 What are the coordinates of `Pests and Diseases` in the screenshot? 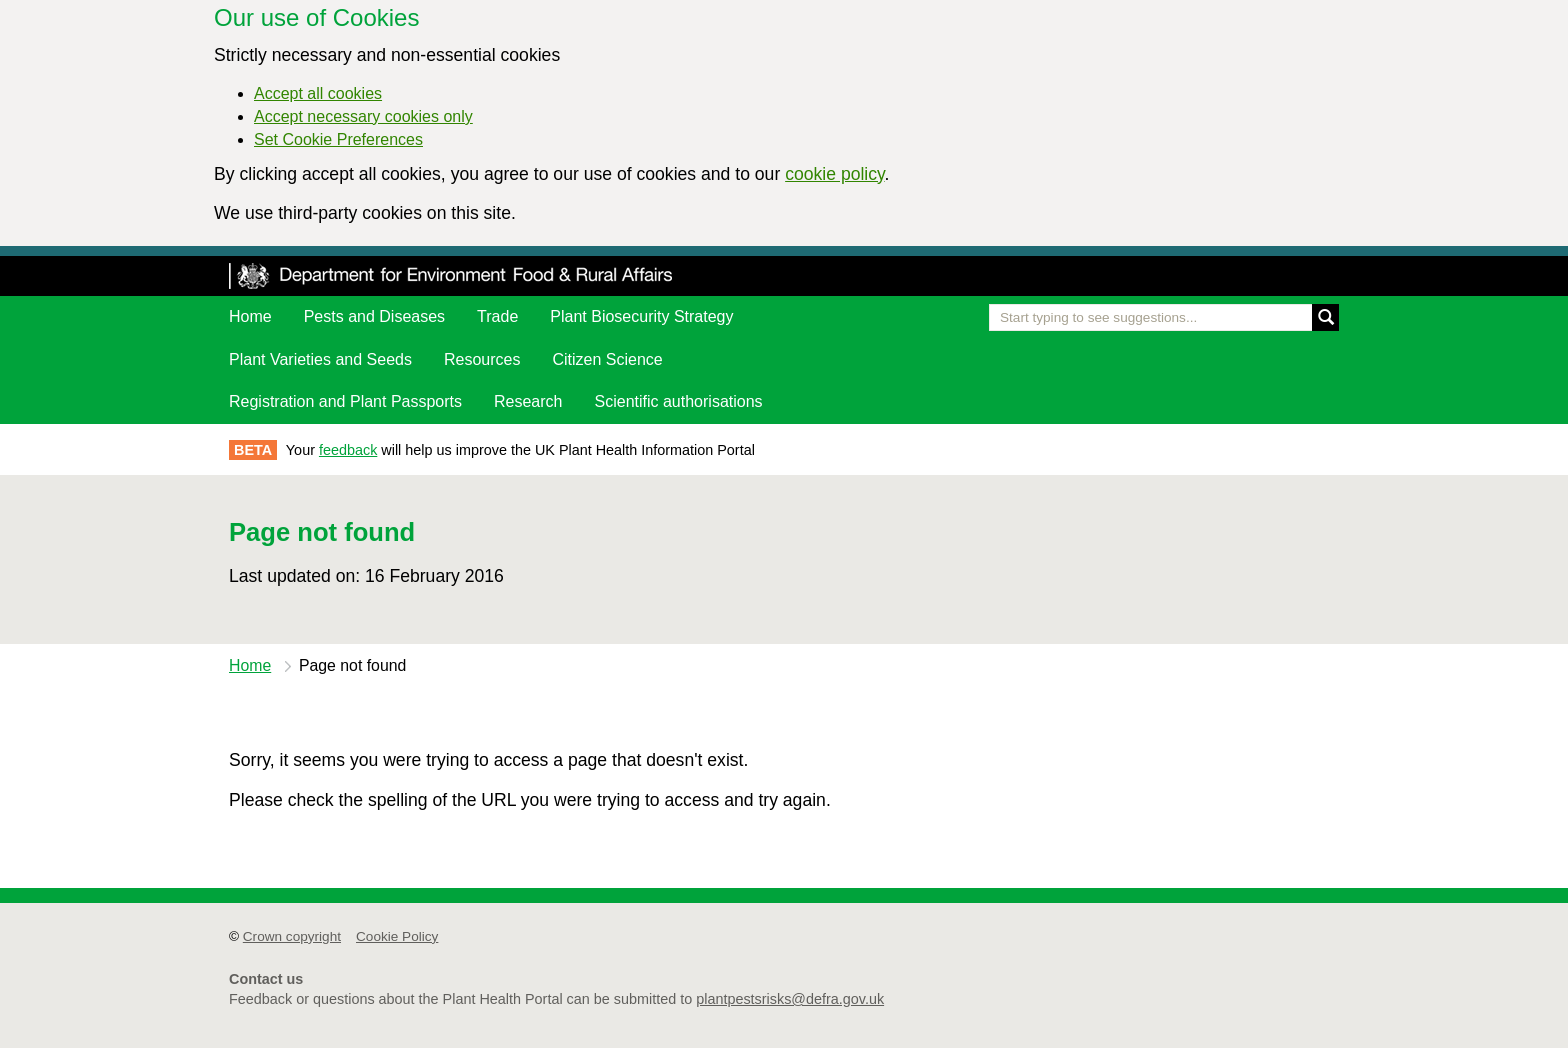 It's located at (374, 316).